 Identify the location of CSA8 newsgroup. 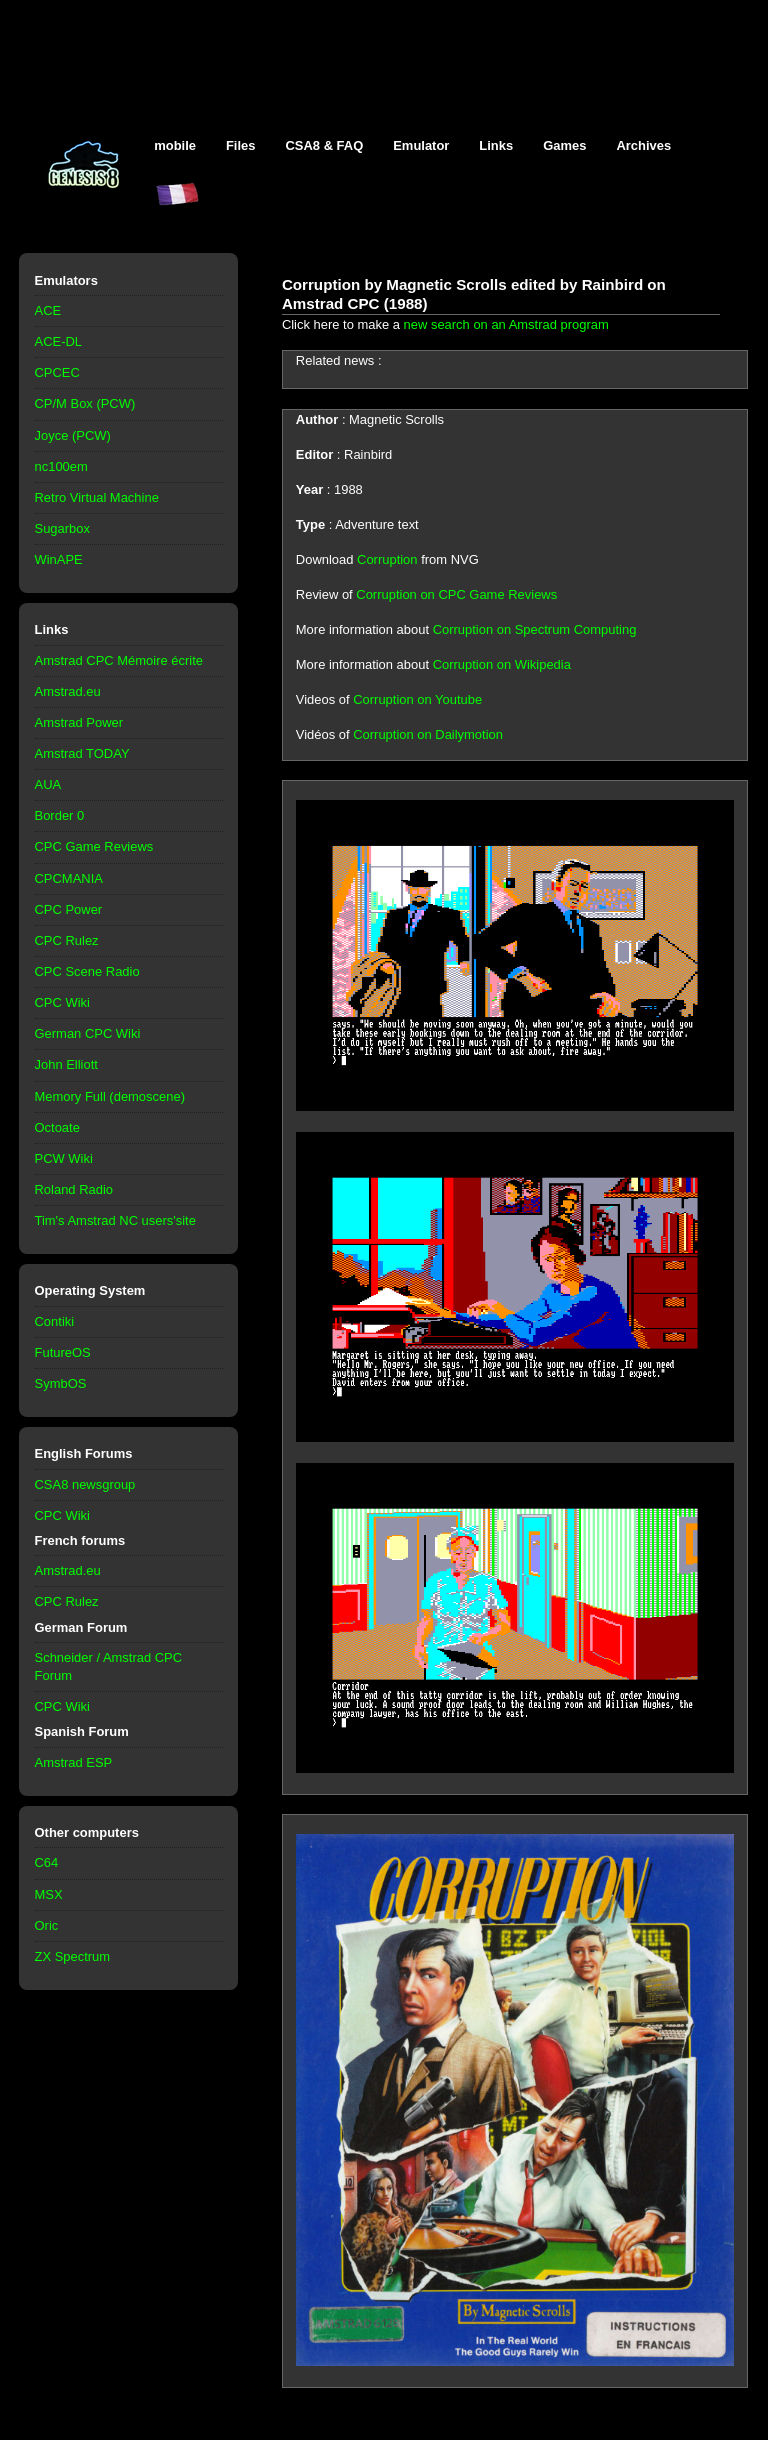
(85, 1484).